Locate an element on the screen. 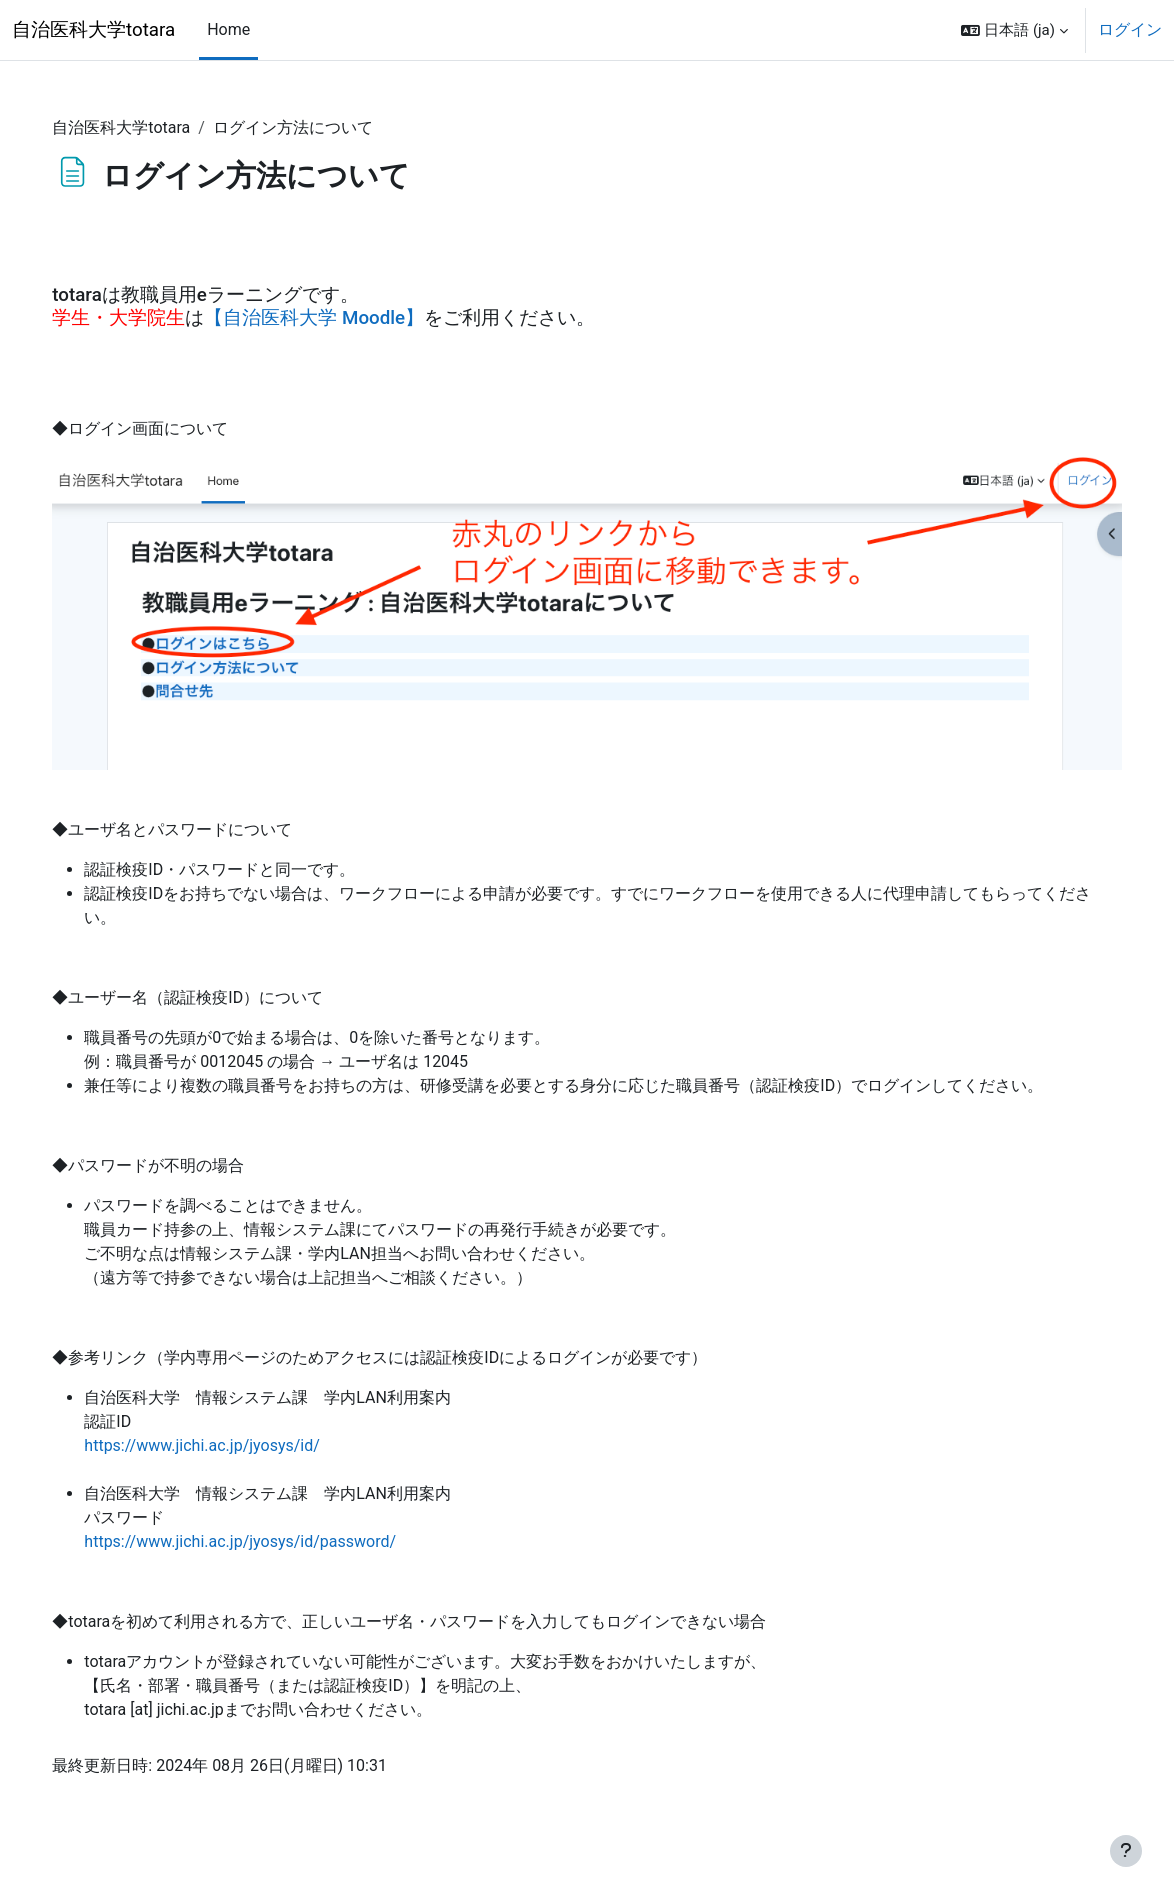 The height and width of the screenshot is (1899, 1174). https://www.jichi.ac.jp/jyosys/id/ is located at coordinates (248, 1442).